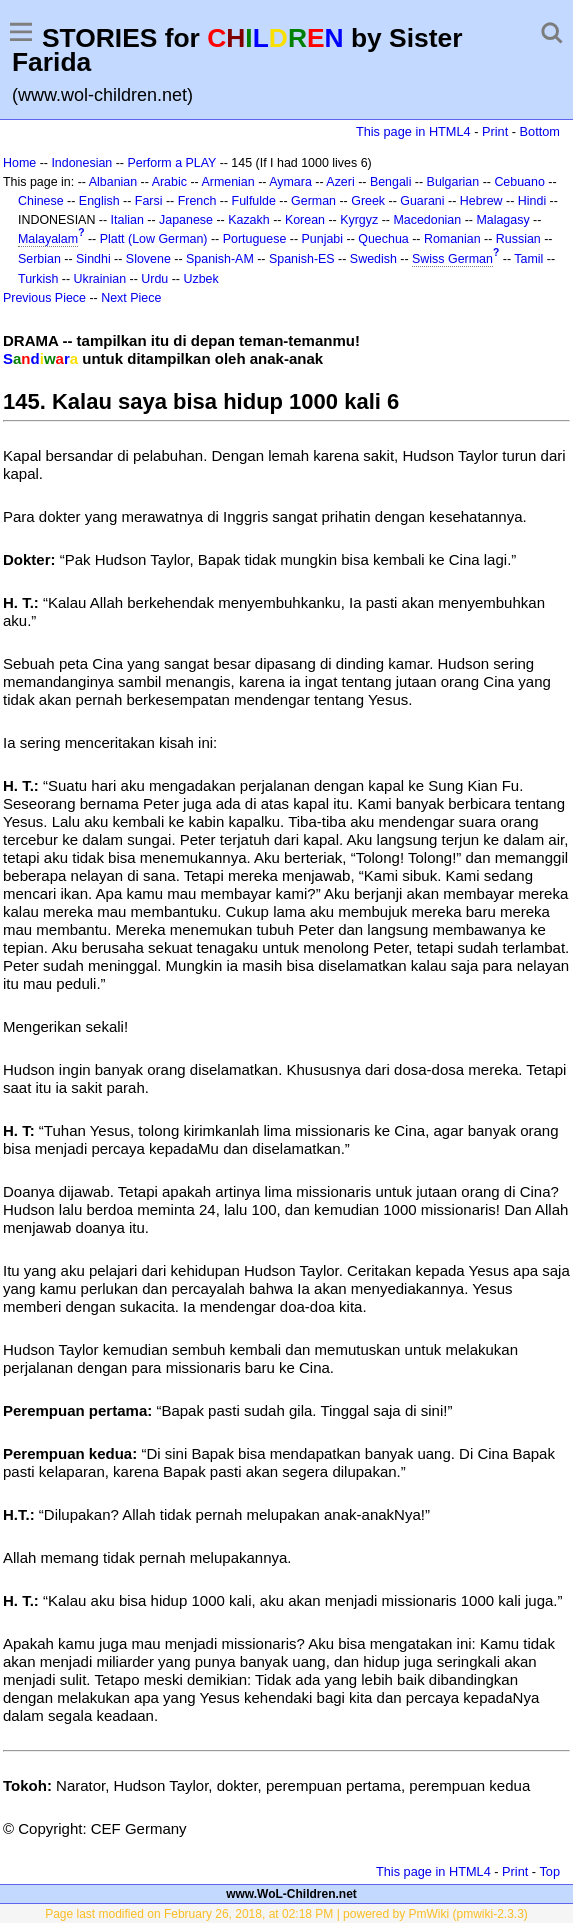 Image resolution: width=573 pixels, height=1923 pixels. Describe the element at coordinates (452, 259) in the screenshot. I see `Swiss German` at that location.